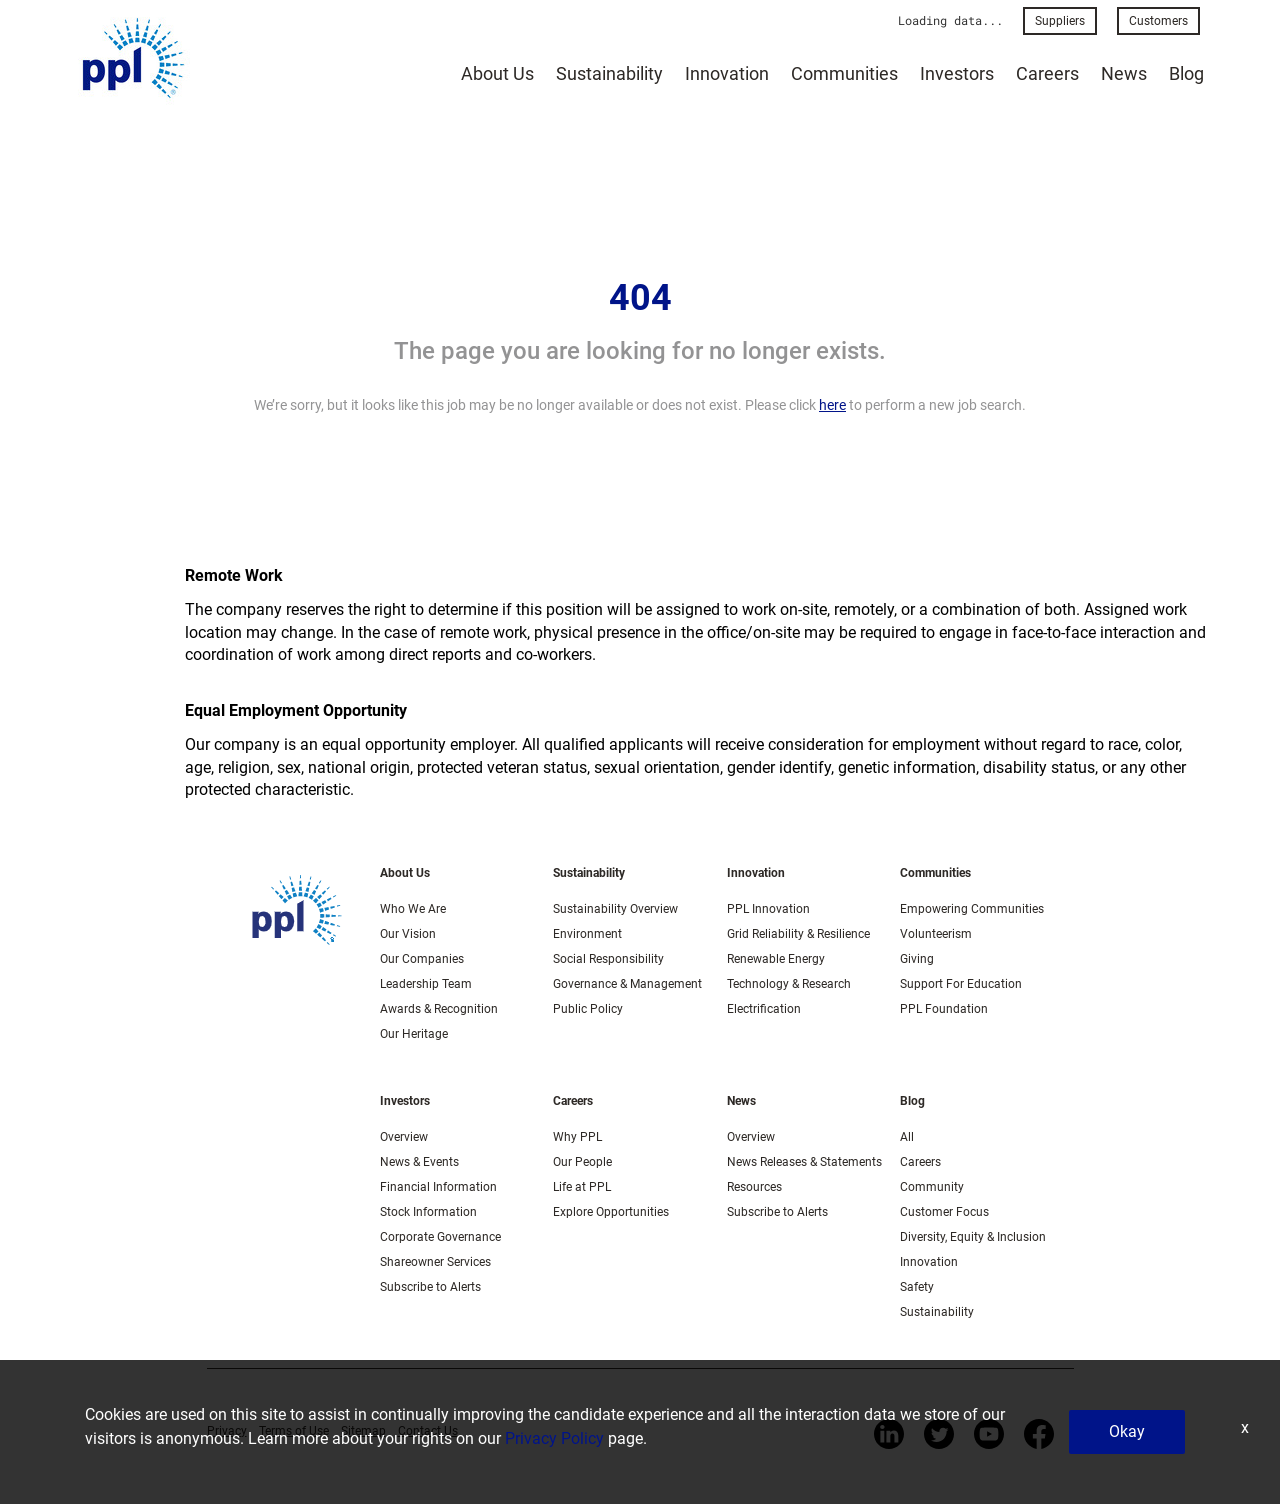 This screenshot has width=1280, height=1504. What do you see at coordinates (363, 1431) in the screenshot?
I see `Sitemap` at bounding box center [363, 1431].